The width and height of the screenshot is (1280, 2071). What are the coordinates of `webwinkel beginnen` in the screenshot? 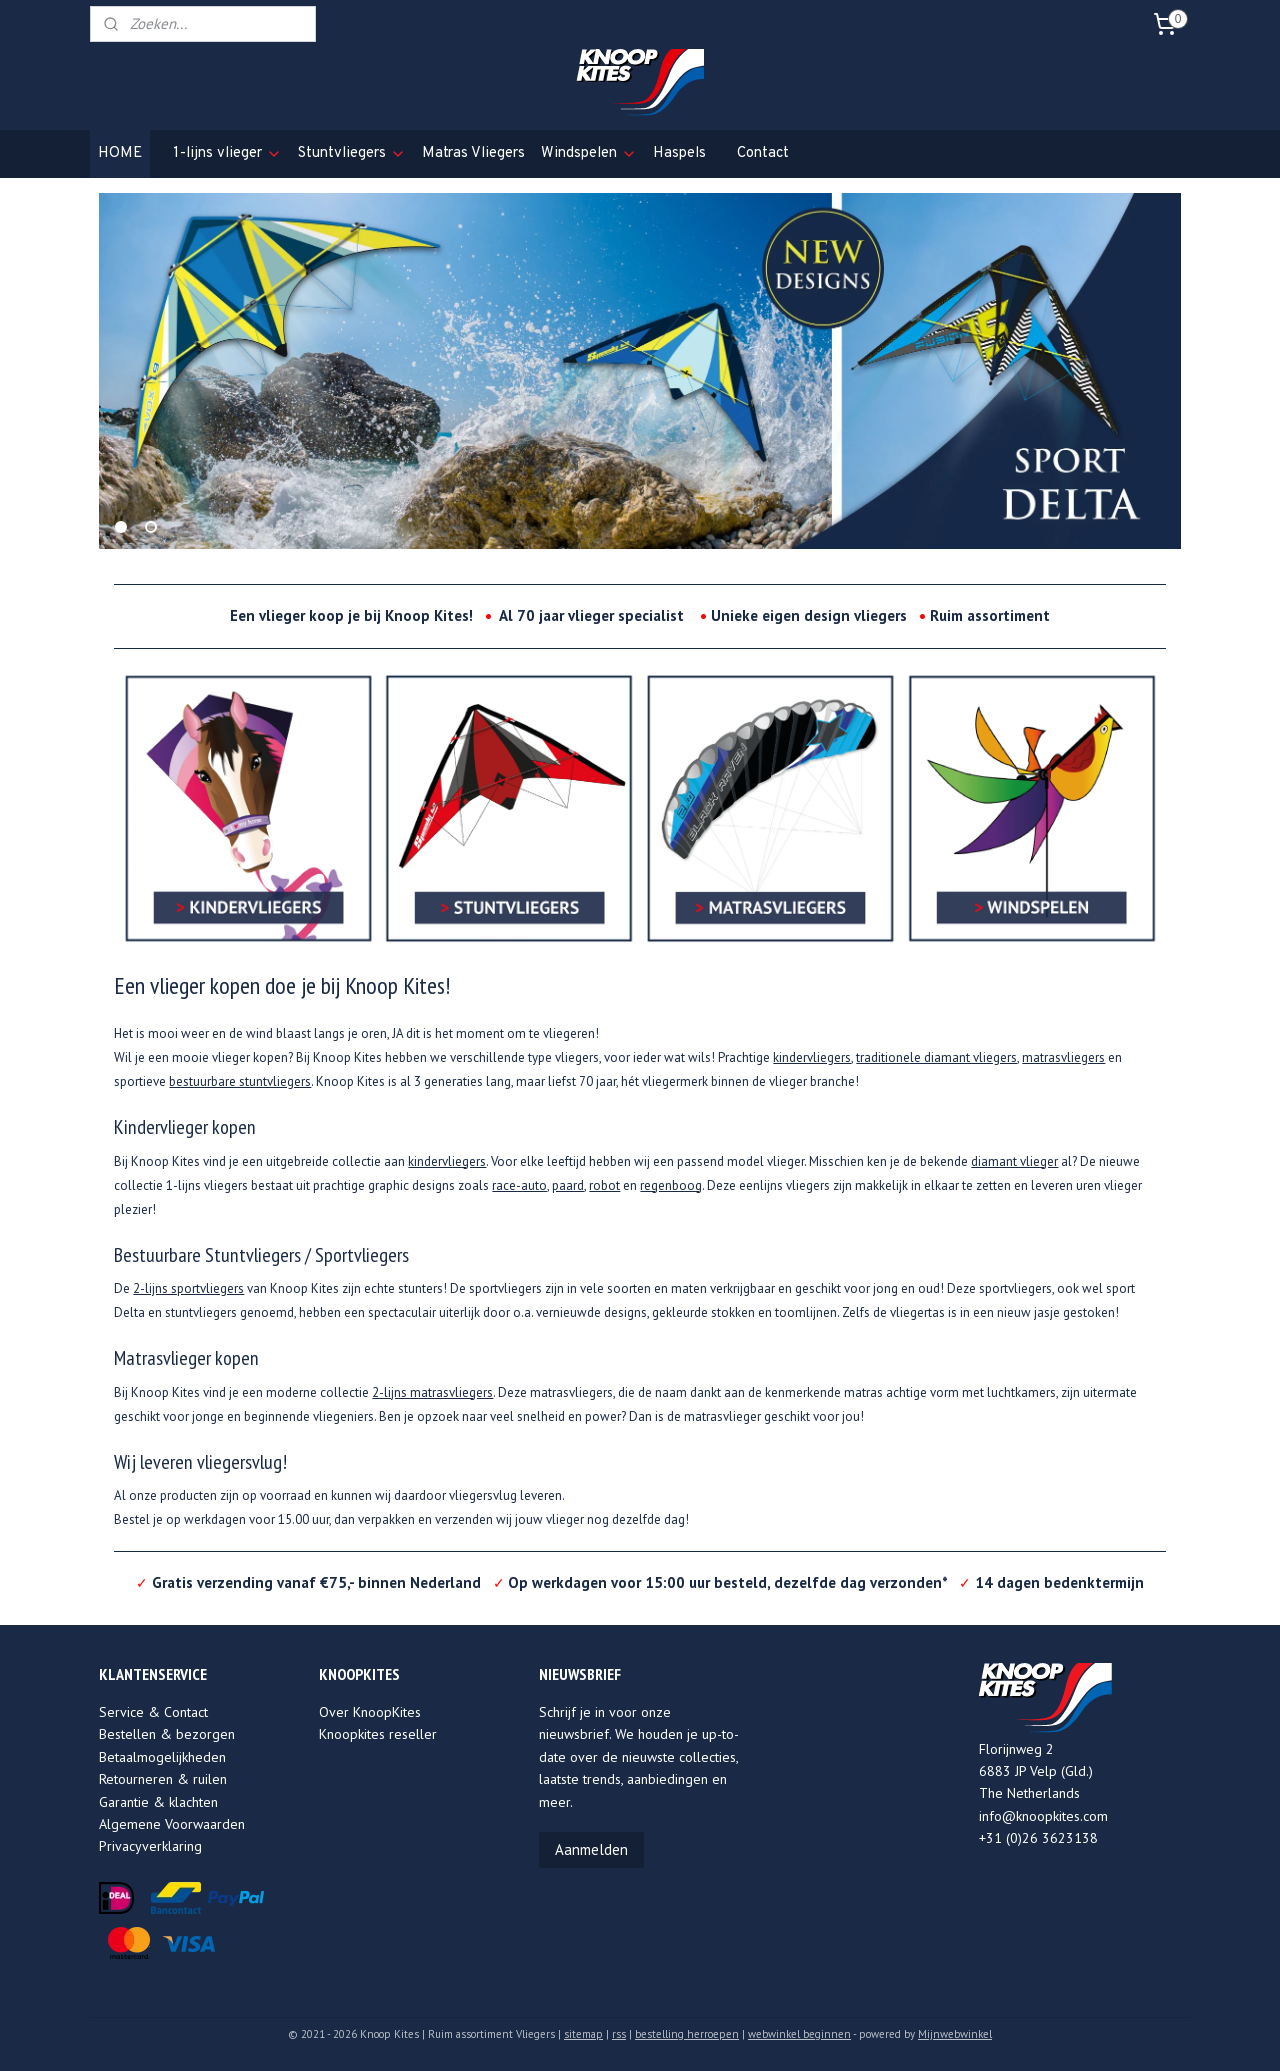 It's located at (799, 2034).